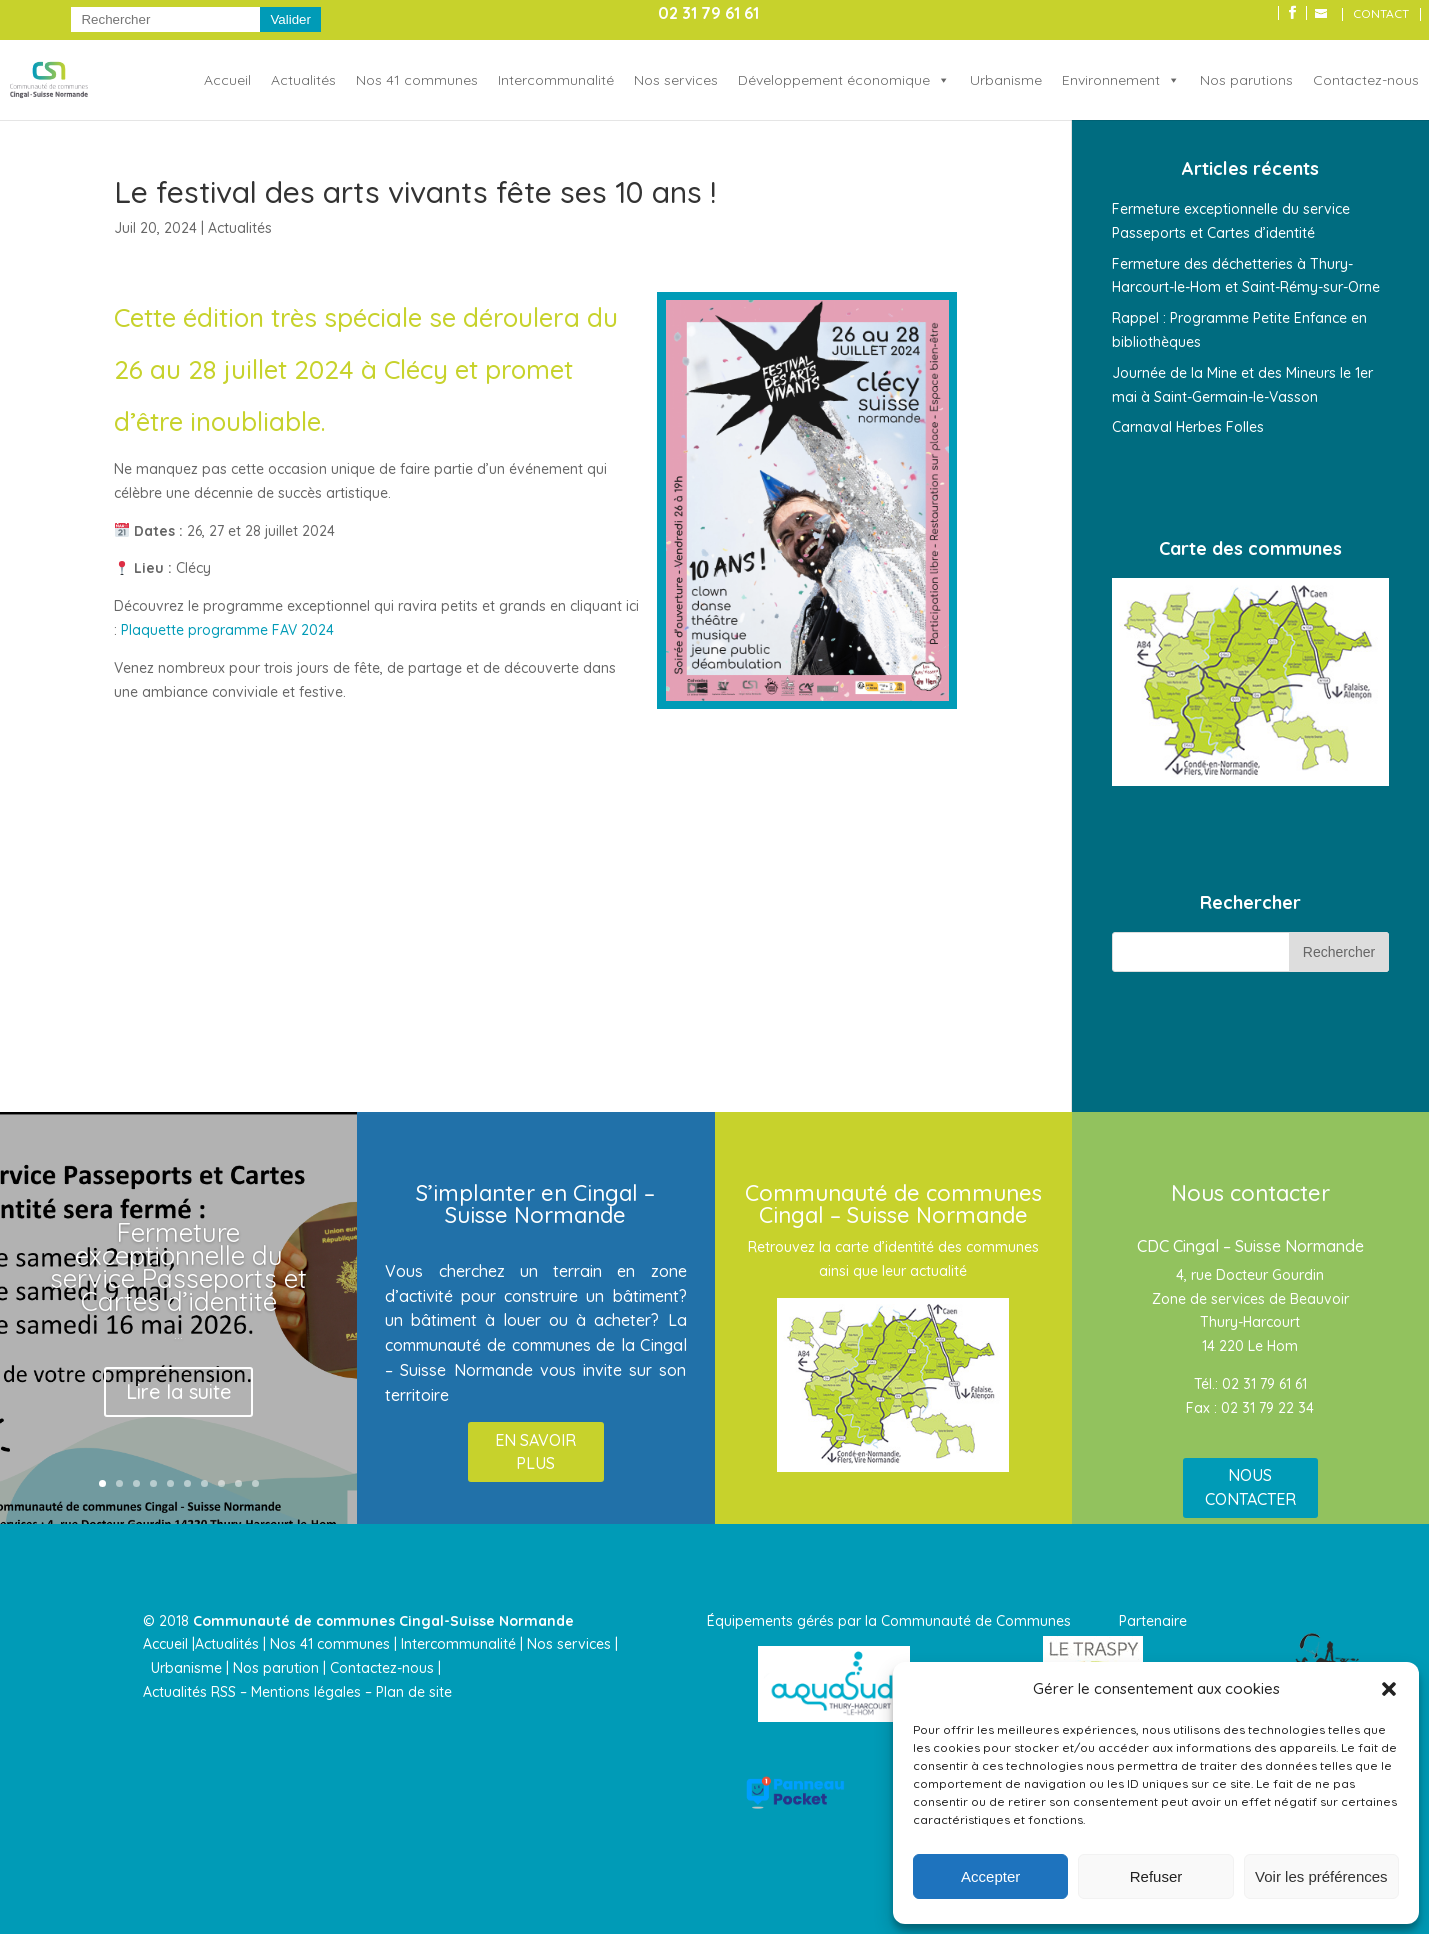 This screenshot has width=1429, height=1934. What do you see at coordinates (417, 80) in the screenshot?
I see `Nos 41 communes` at bounding box center [417, 80].